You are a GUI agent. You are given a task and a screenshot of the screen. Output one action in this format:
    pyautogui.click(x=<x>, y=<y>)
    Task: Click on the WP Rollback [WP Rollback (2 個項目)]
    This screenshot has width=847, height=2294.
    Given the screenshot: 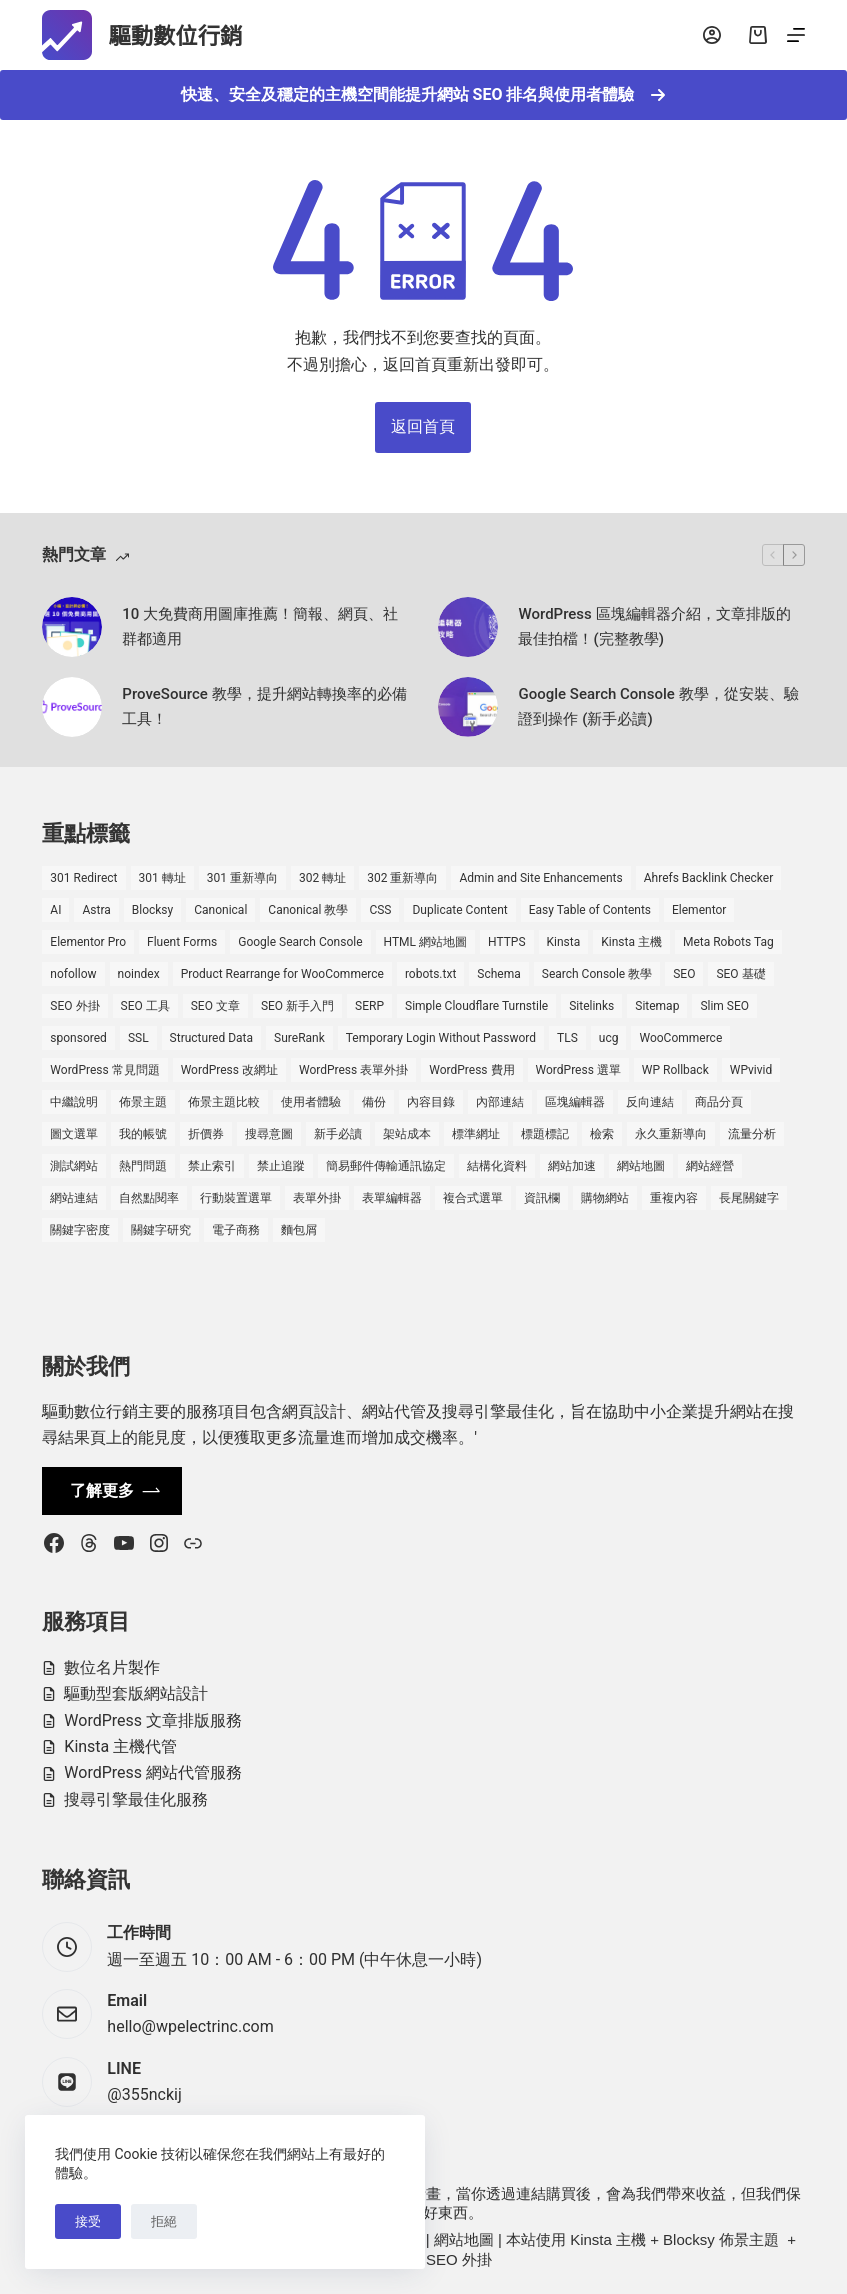 What is the action you would take?
    pyautogui.click(x=675, y=1070)
    